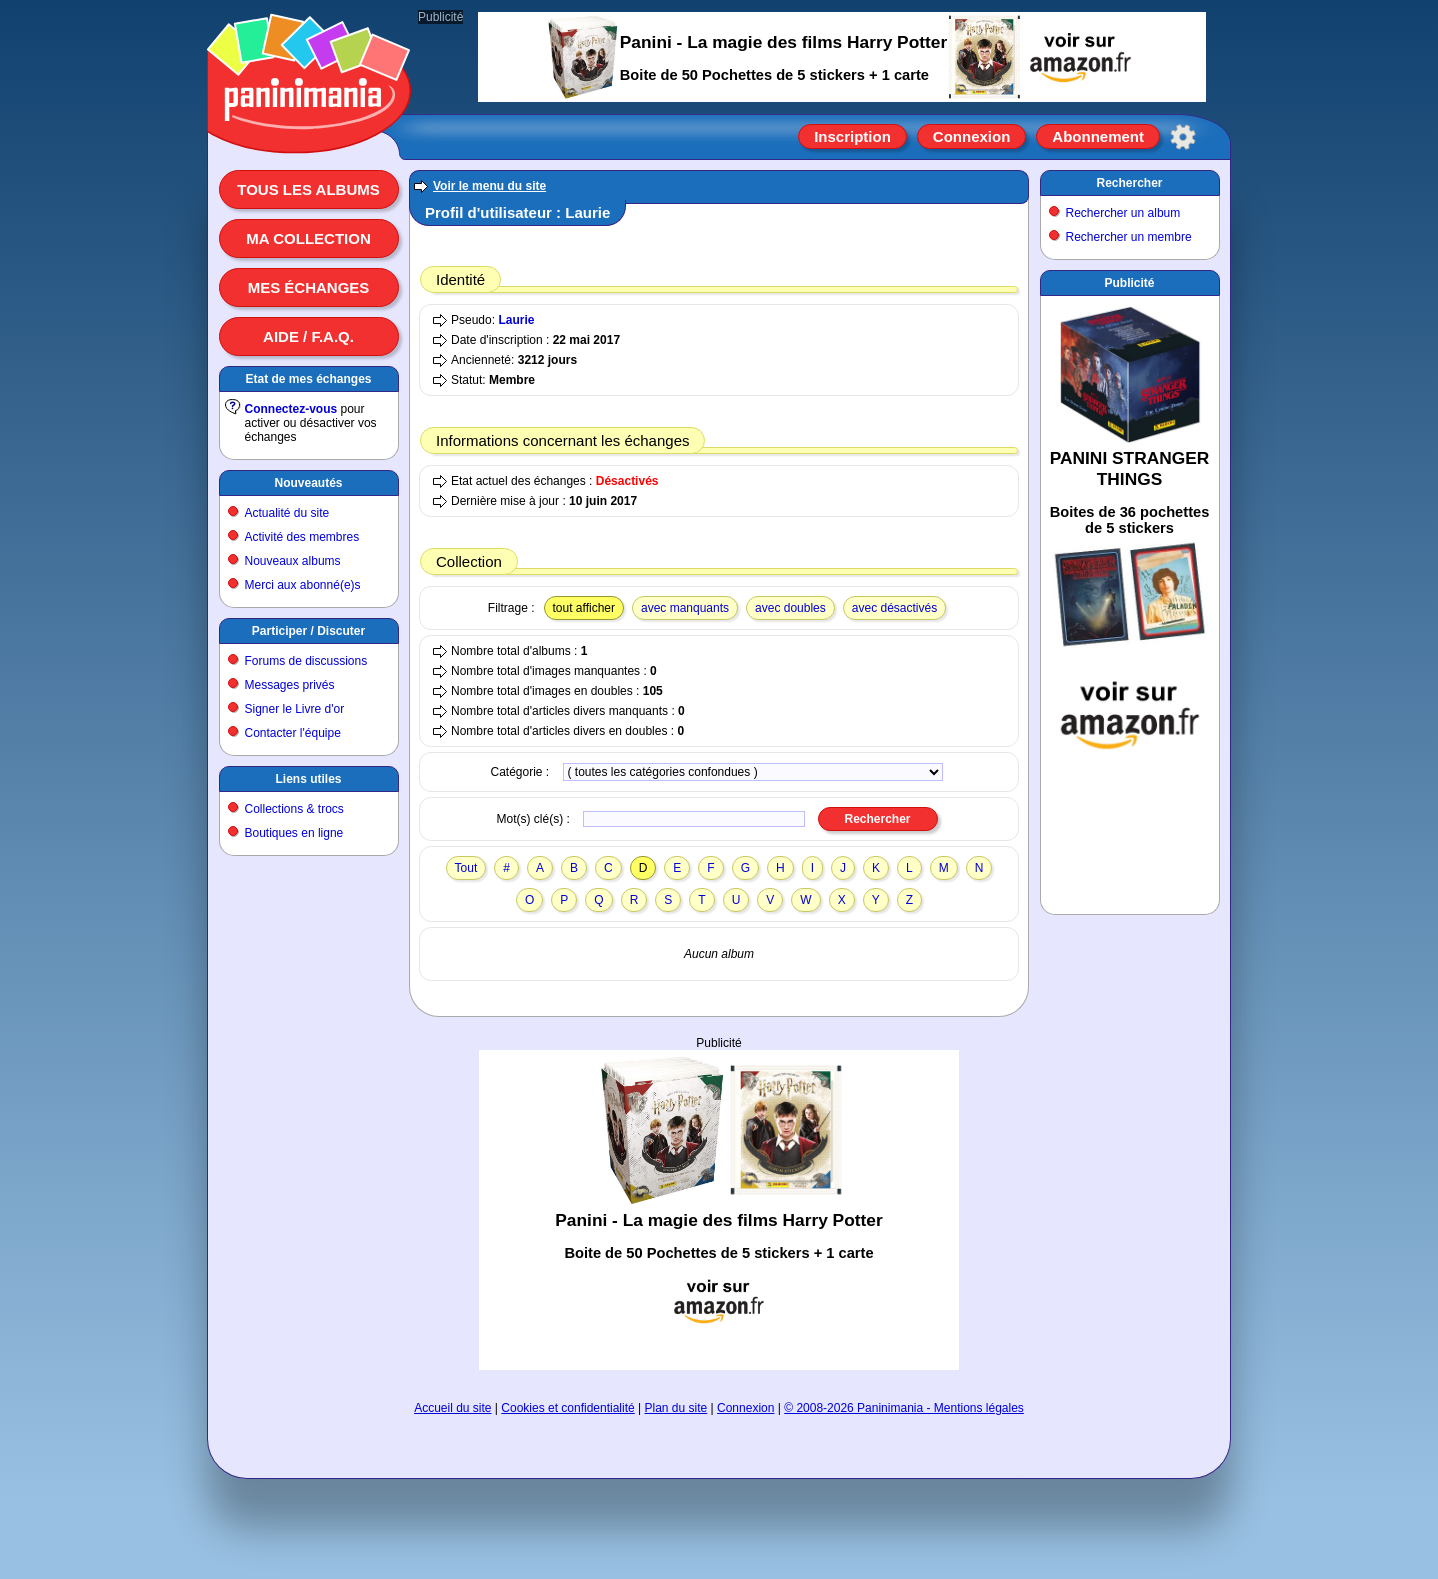 Image resolution: width=1438 pixels, height=1579 pixels. Describe the element at coordinates (466, 868) in the screenshot. I see `Tout` at that location.